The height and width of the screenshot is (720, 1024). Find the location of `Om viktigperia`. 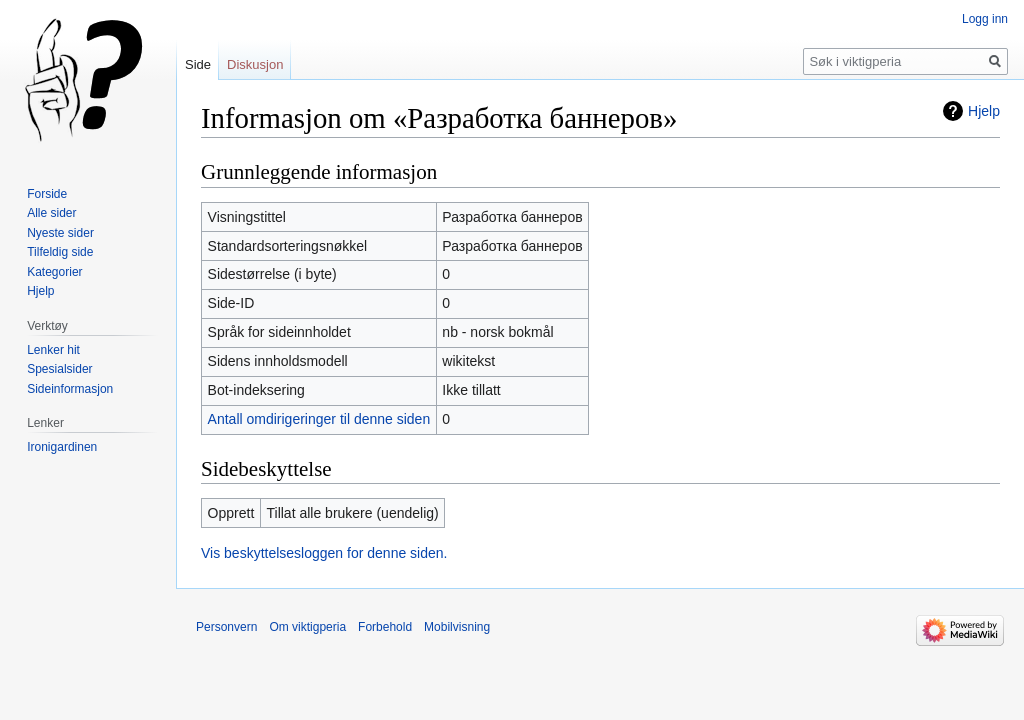

Om viktigperia is located at coordinates (307, 627).